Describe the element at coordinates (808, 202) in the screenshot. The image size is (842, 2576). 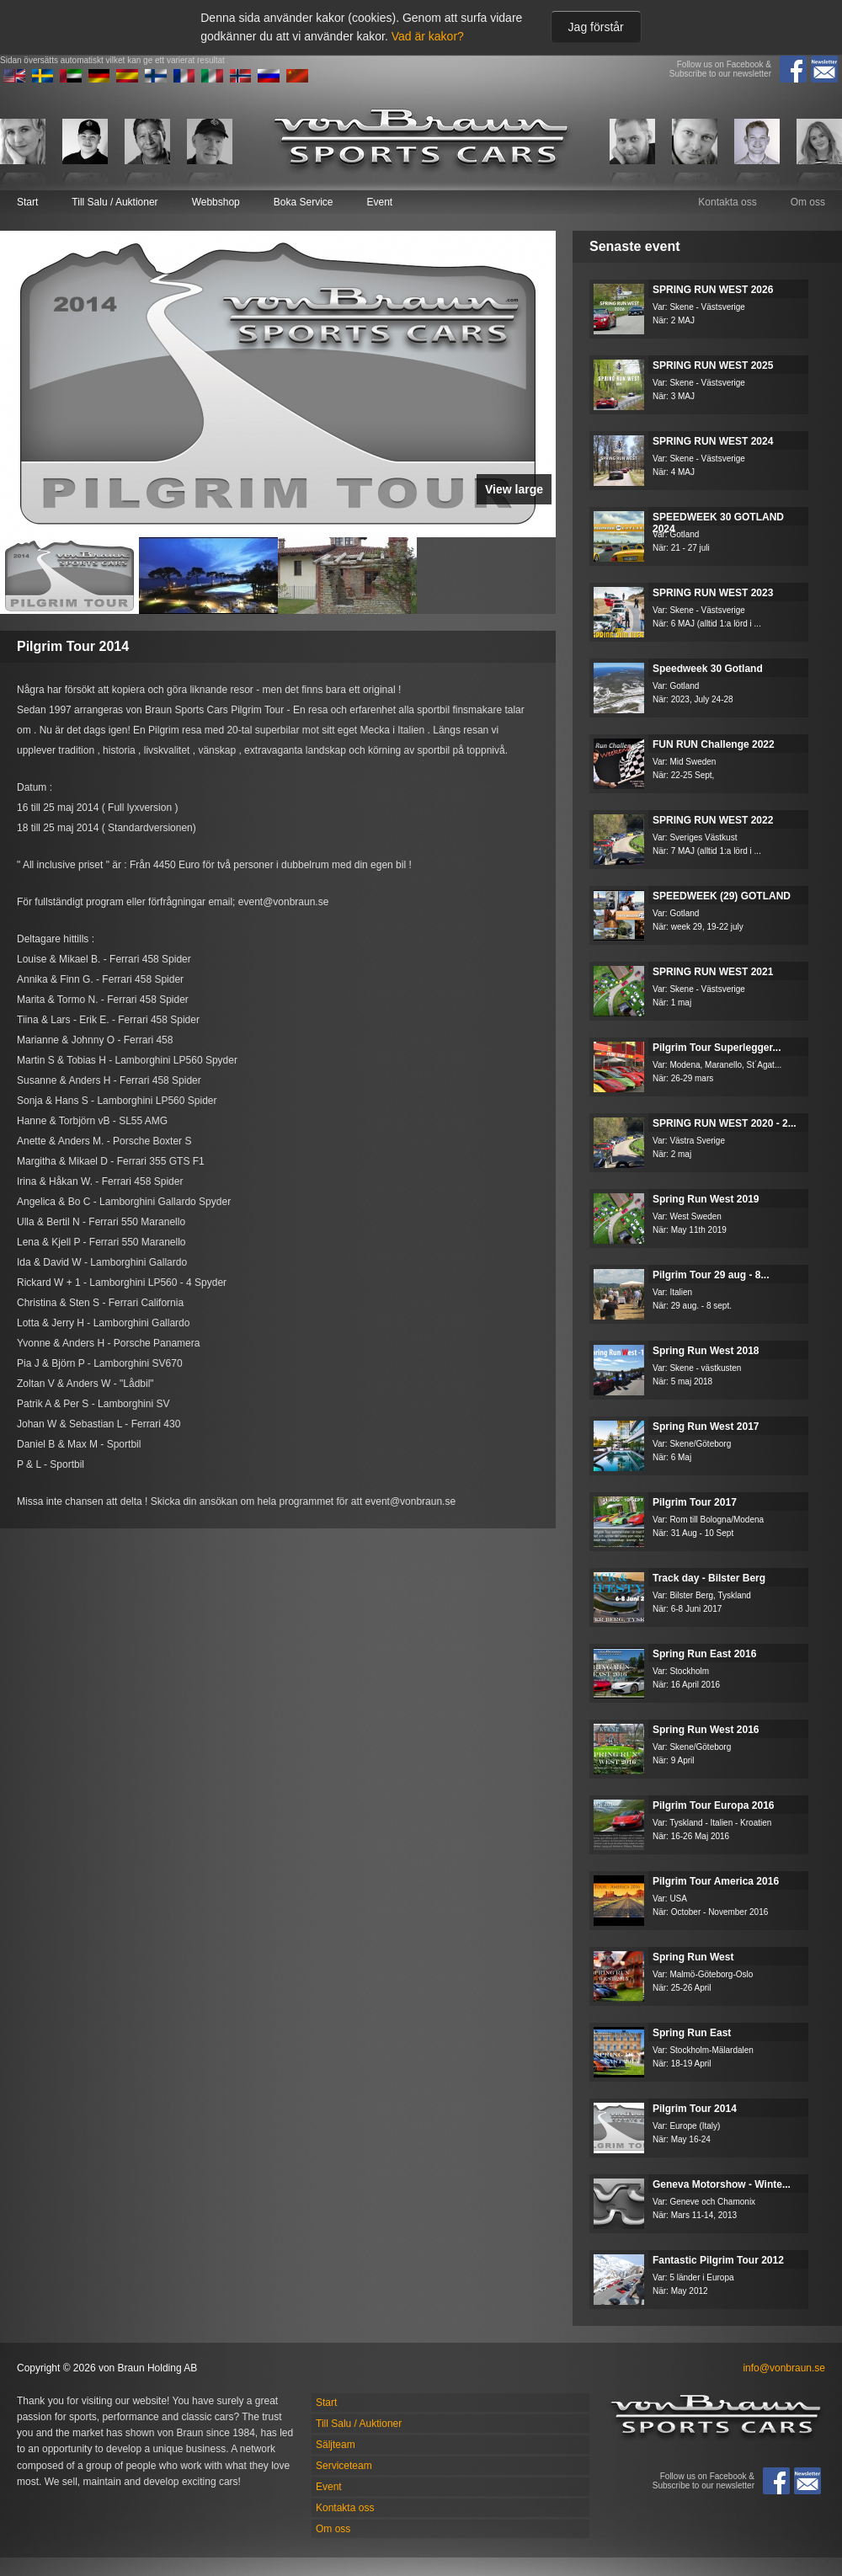
I see `Om oss` at that location.